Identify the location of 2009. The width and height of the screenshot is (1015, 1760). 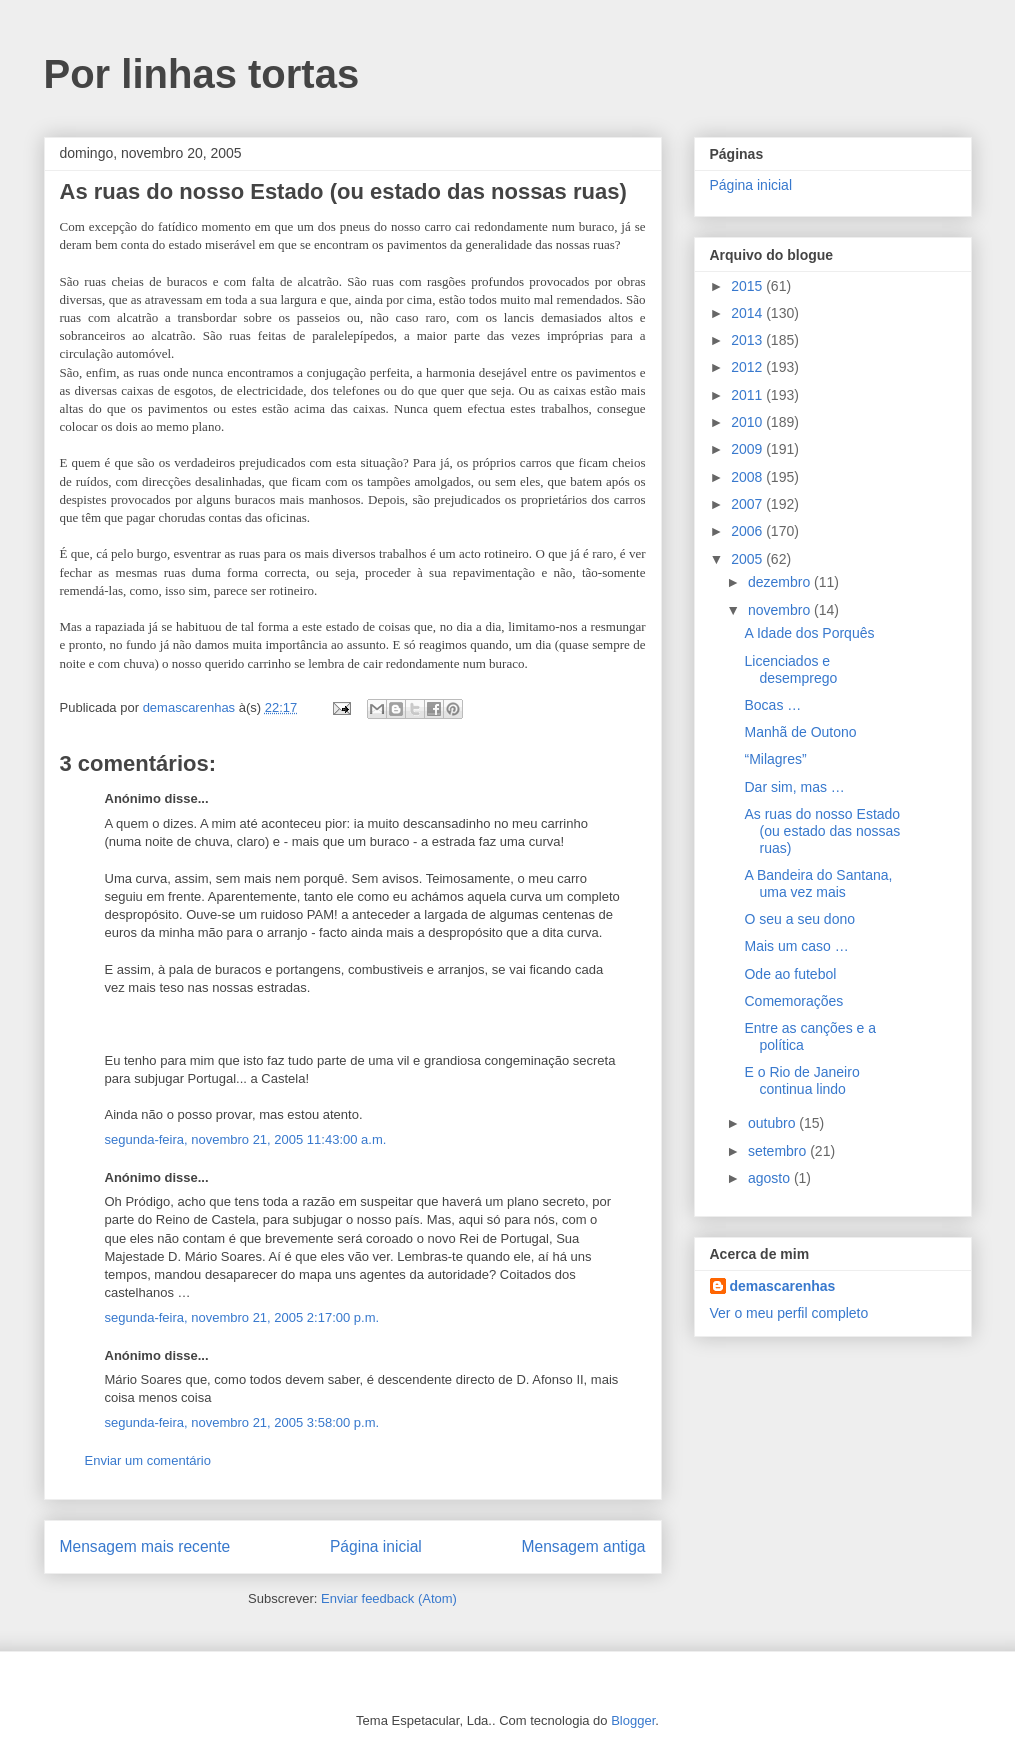
(748, 449).